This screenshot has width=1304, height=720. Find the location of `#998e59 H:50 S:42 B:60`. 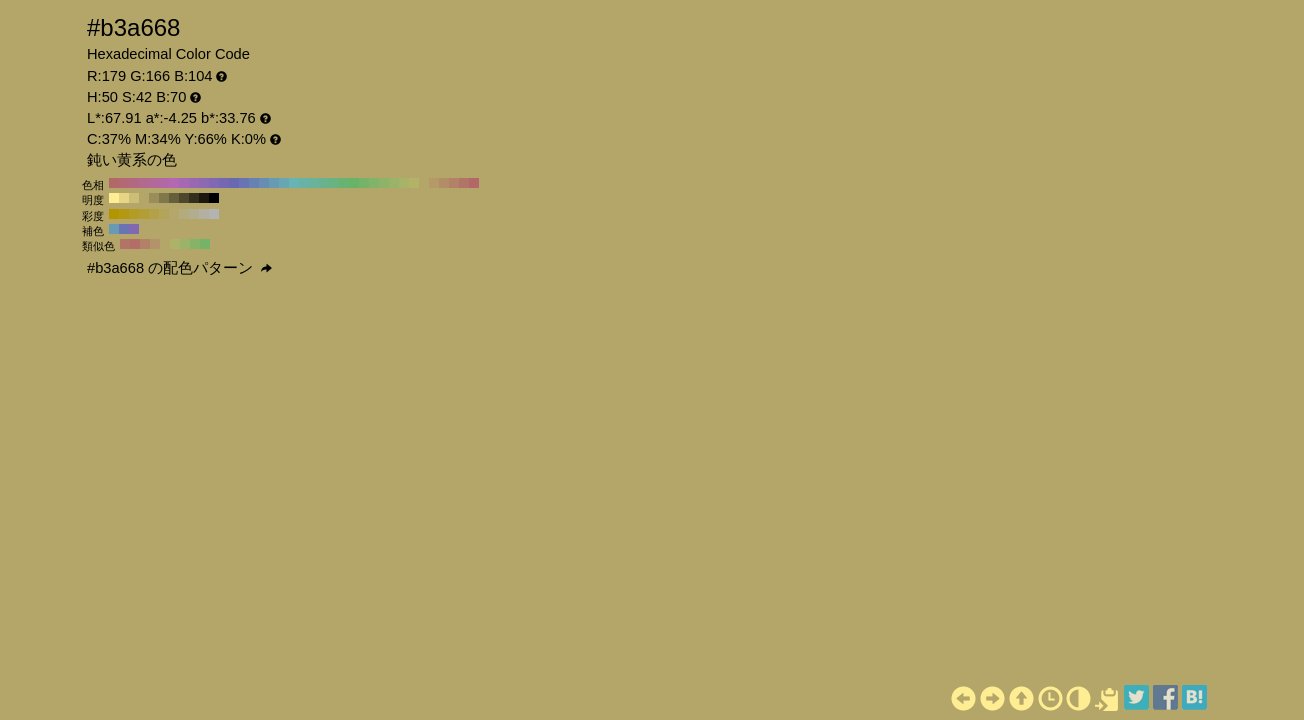

#998e59 H:50 S:42 B:60 is located at coordinates (154, 198).